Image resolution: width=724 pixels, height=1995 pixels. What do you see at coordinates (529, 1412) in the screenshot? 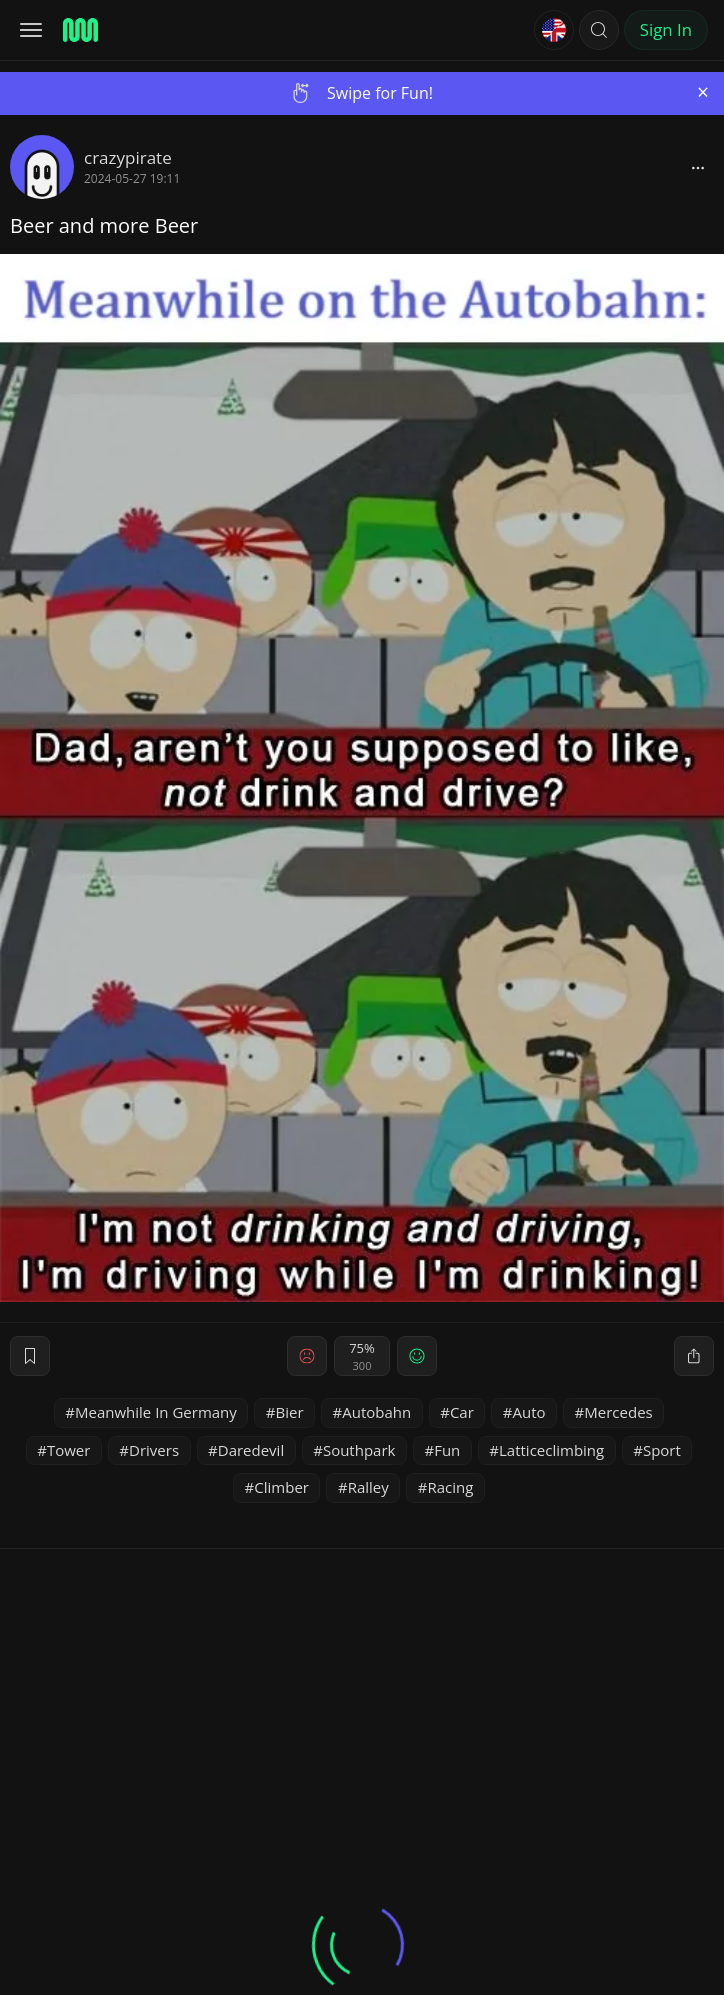
I see `Auto` at bounding box center [529, 1412].